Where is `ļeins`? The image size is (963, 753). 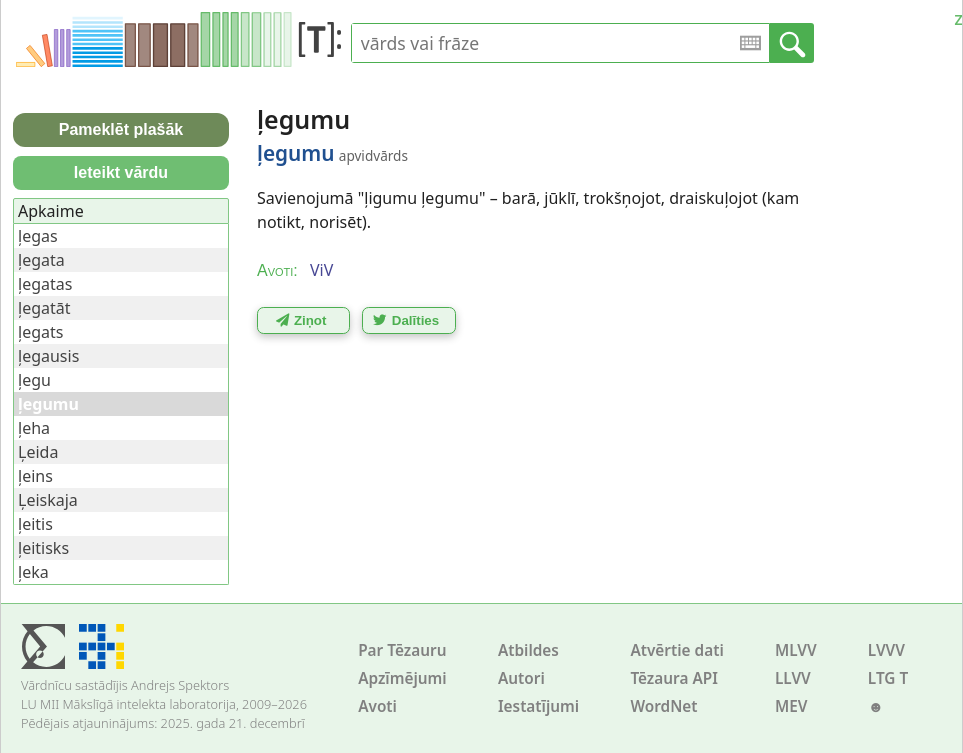
ļeins is located at coordinates (35, 476).